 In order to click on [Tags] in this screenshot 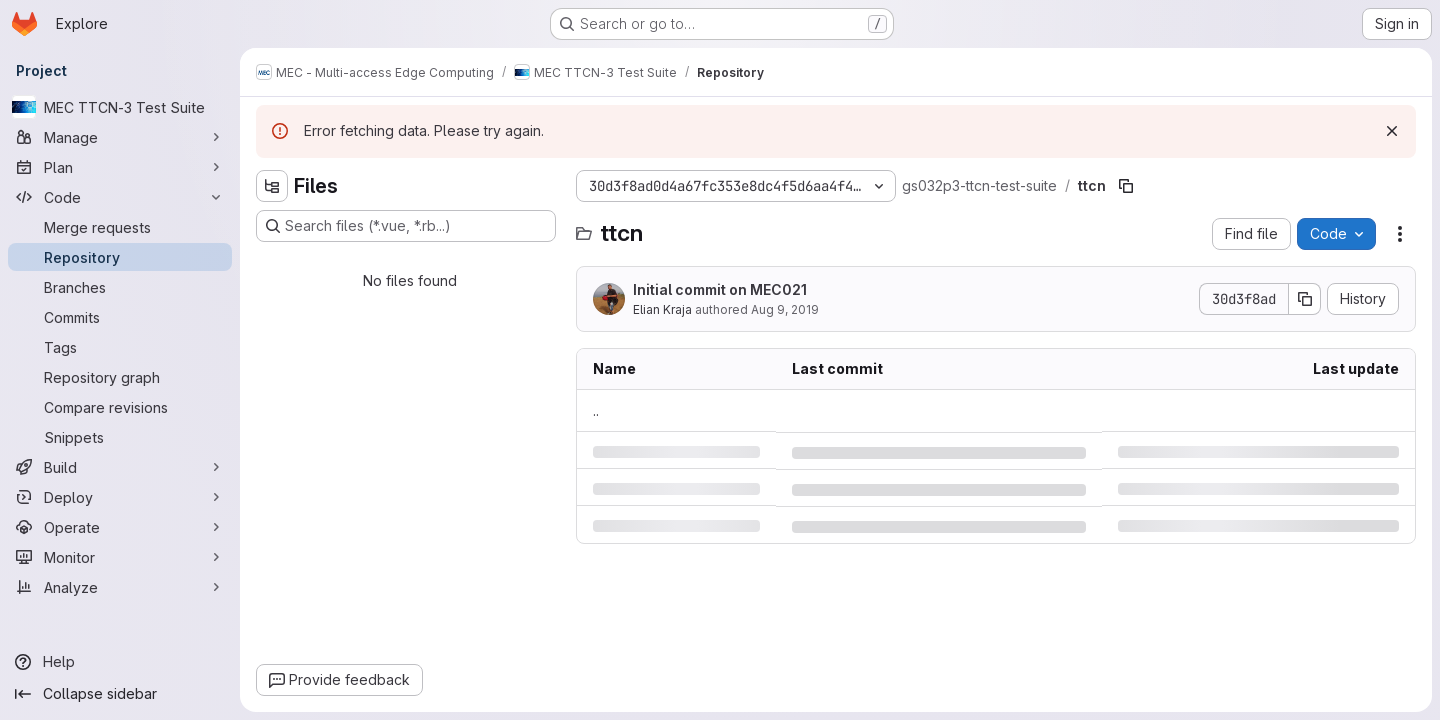, I will do `click(120, 347)`.